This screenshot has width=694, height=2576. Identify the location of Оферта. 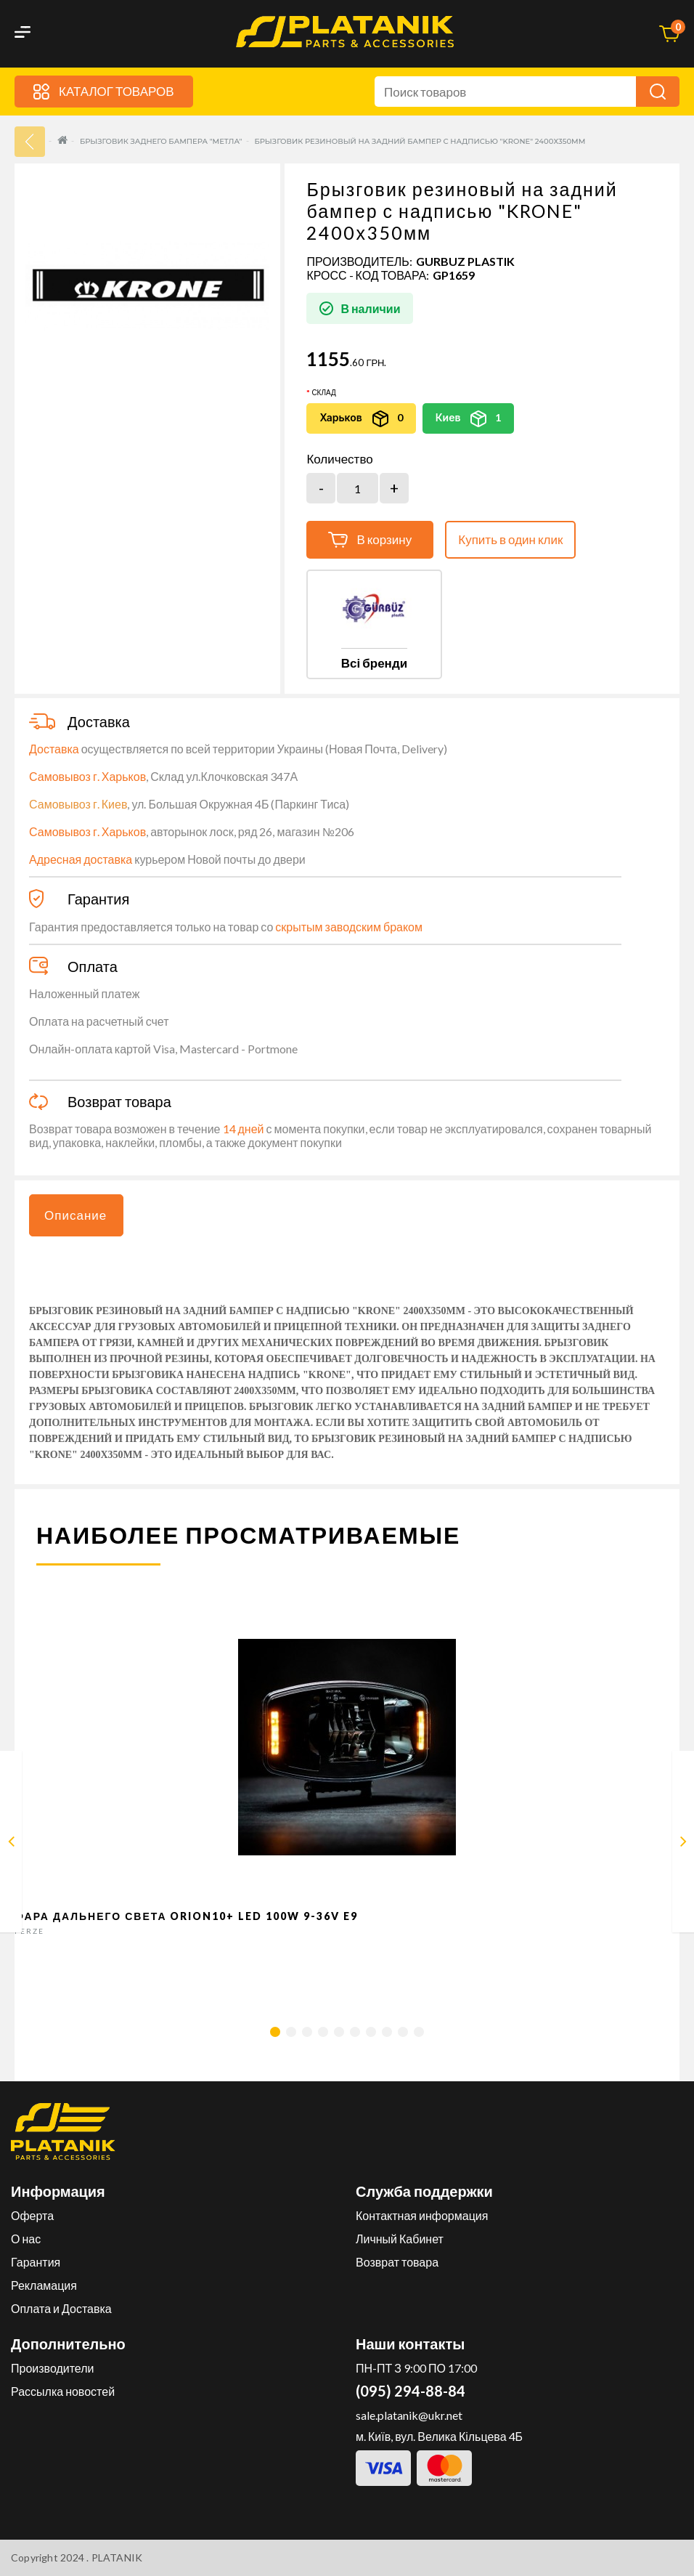
(32, 2215).